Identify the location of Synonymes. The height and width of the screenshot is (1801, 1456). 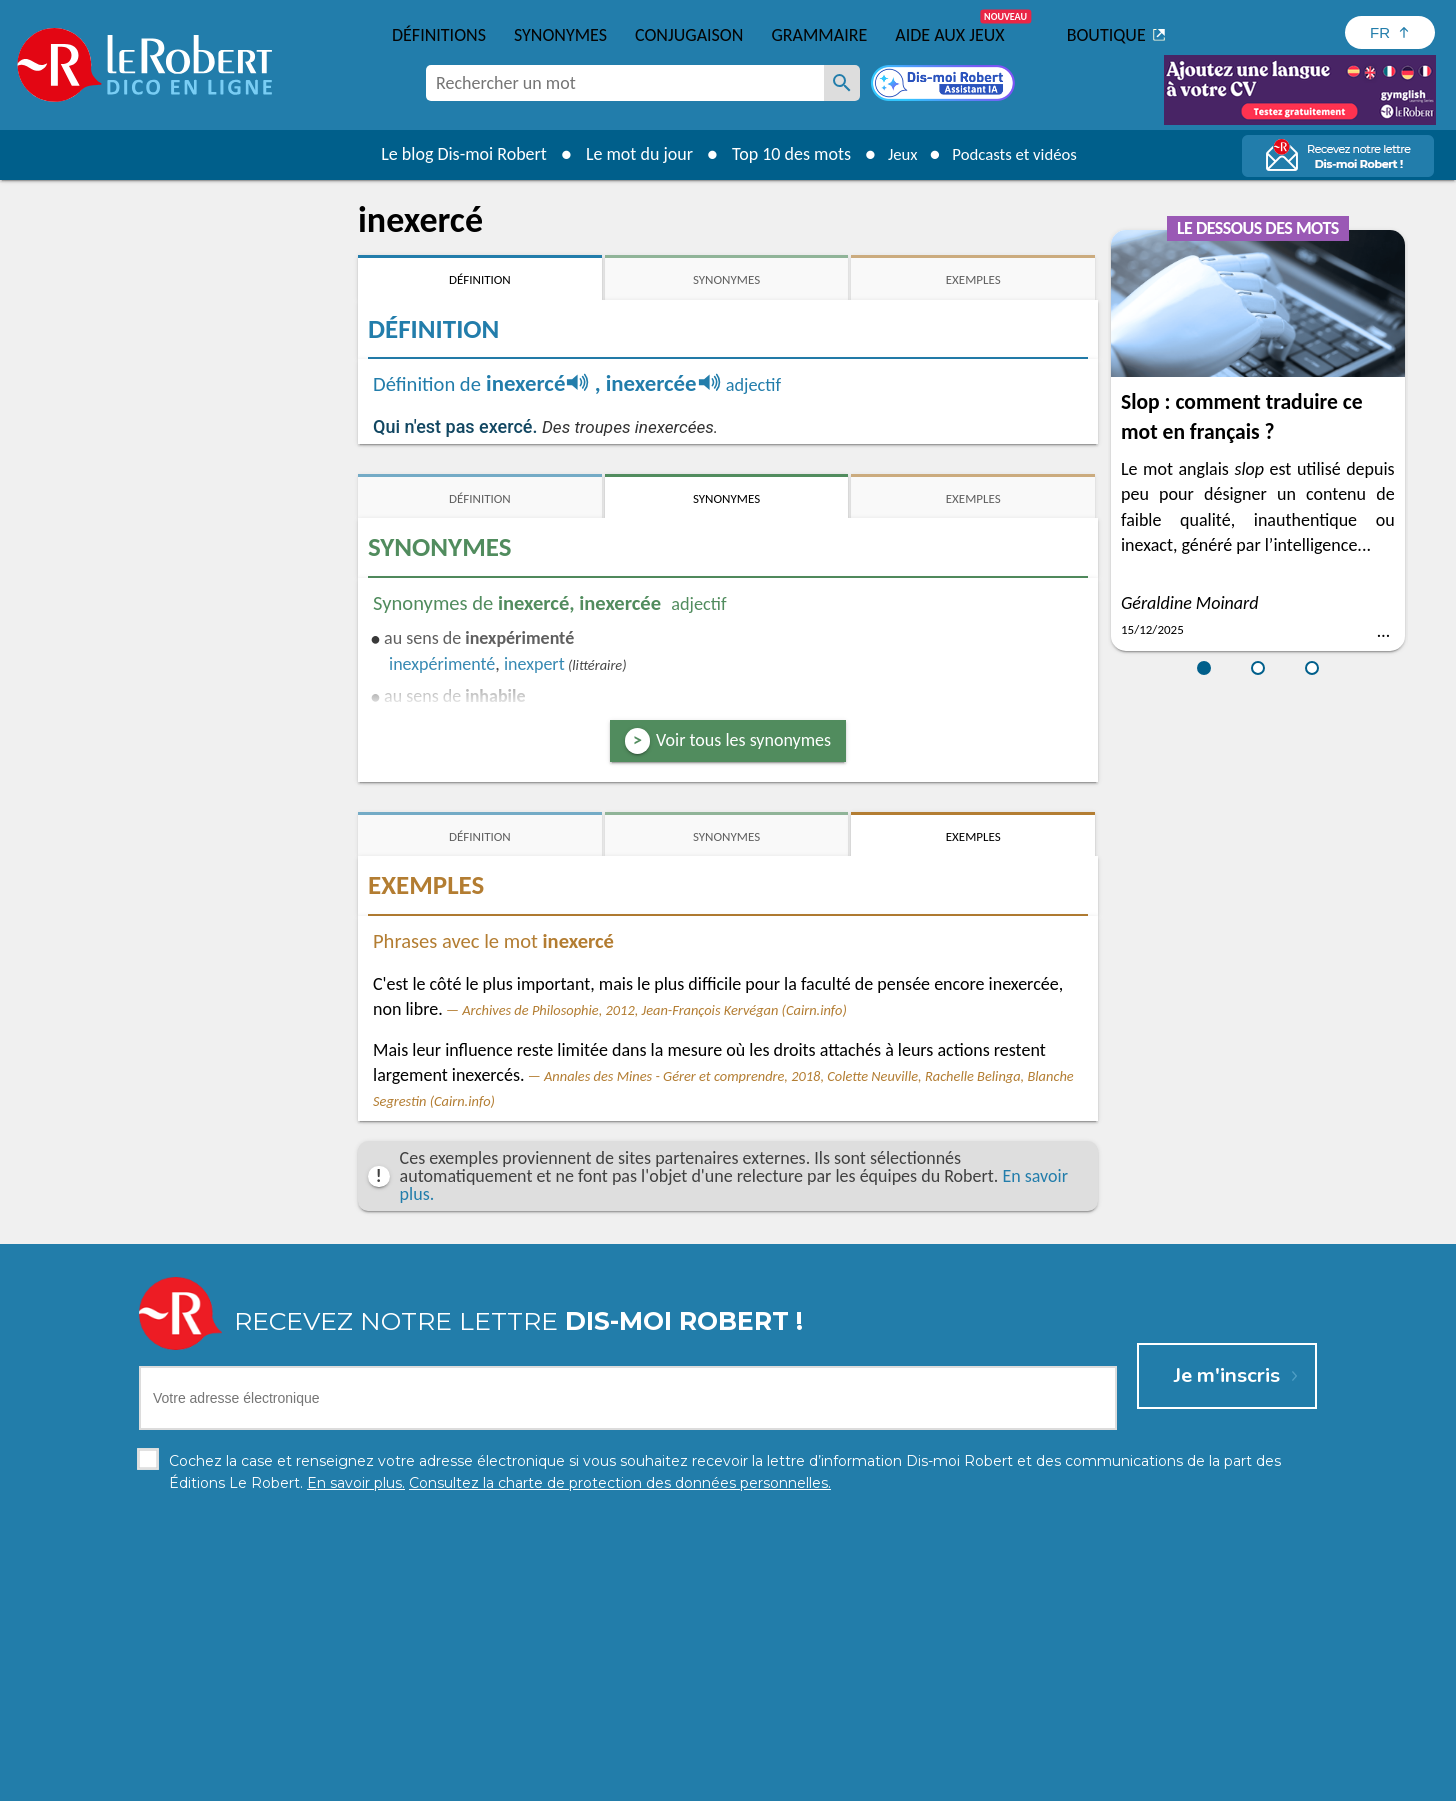
(560, 35).